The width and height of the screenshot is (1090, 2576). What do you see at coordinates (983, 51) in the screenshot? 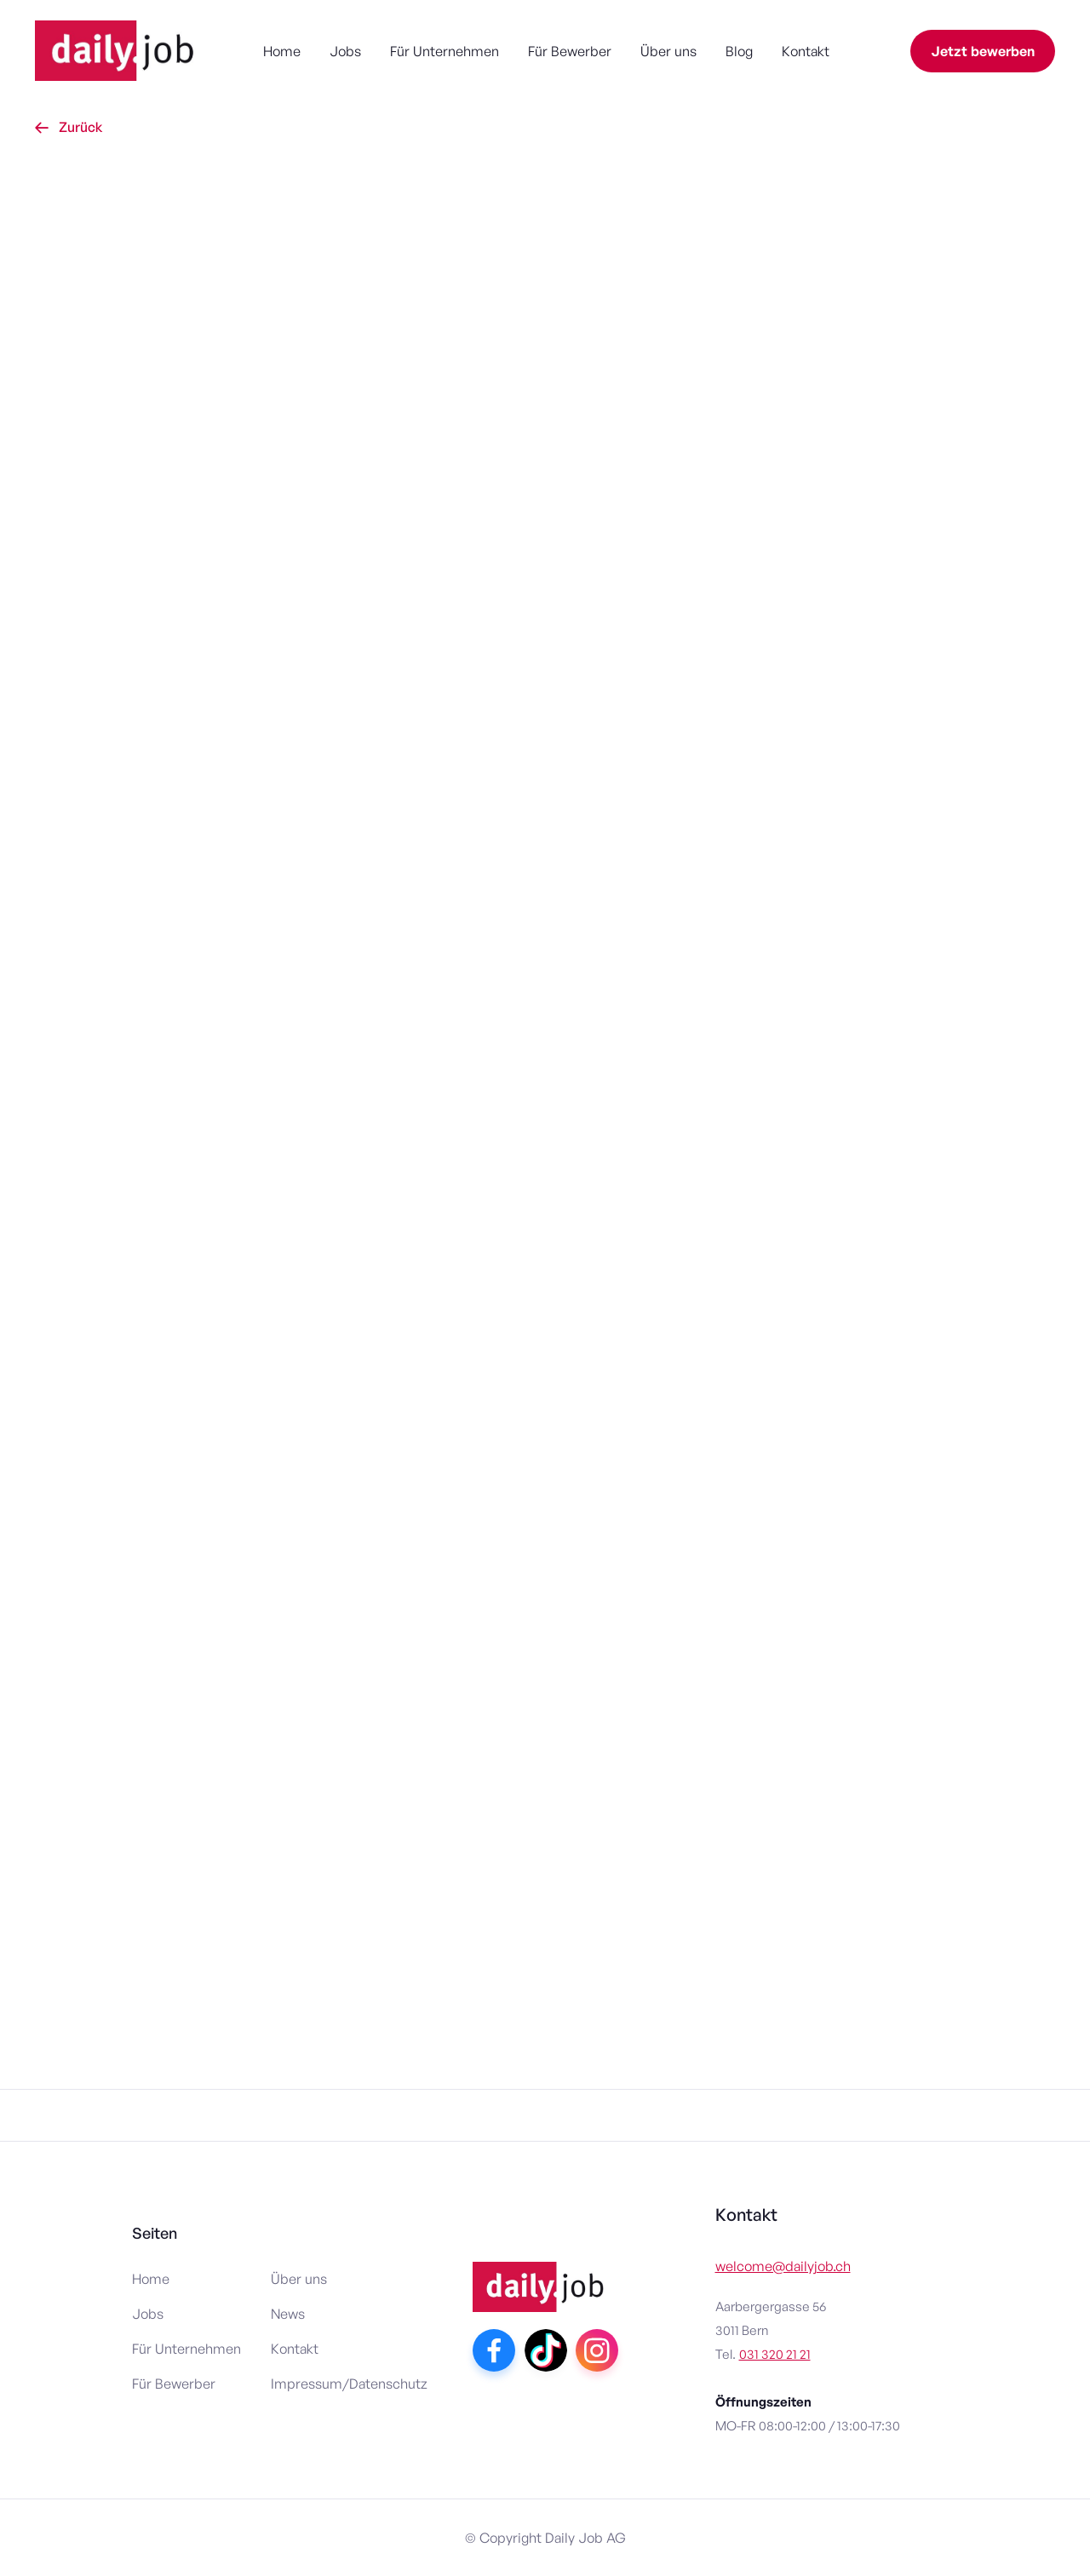
I see `Jetzt bewerben` at bounding box center [983, 51].